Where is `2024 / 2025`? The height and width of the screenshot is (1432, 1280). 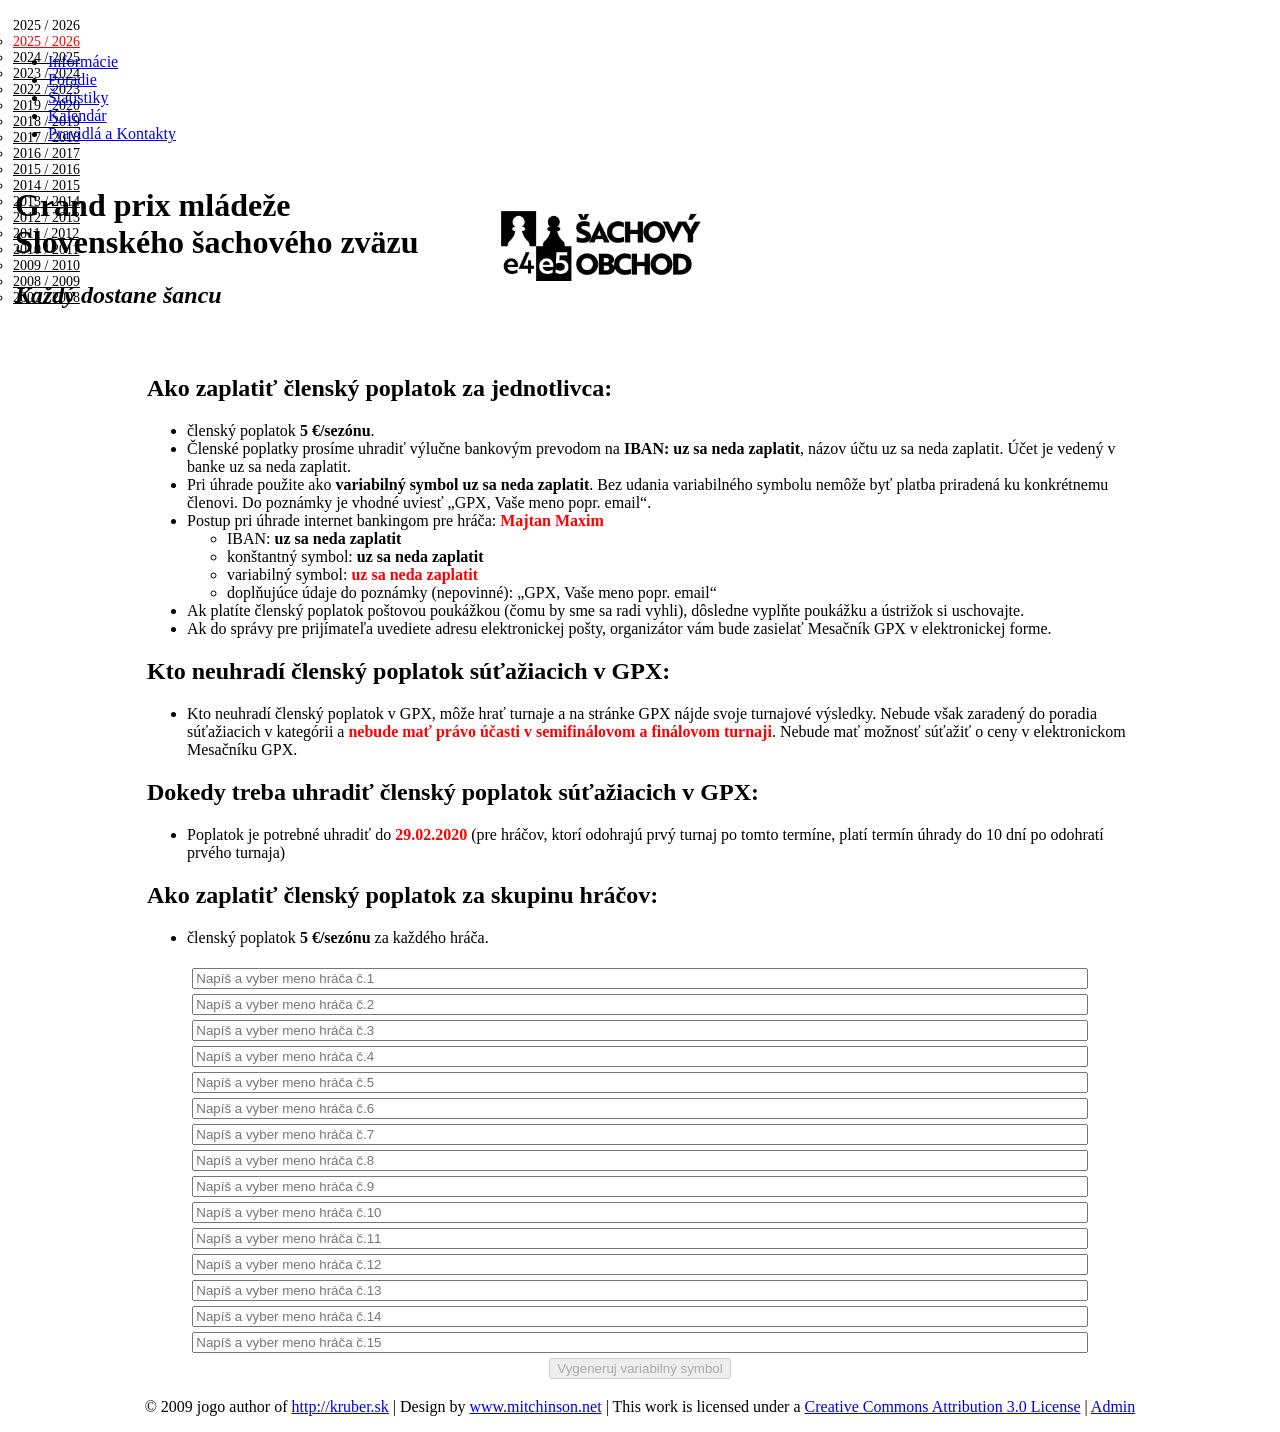 2024 / 2025 is located at coordinates (46, 57).